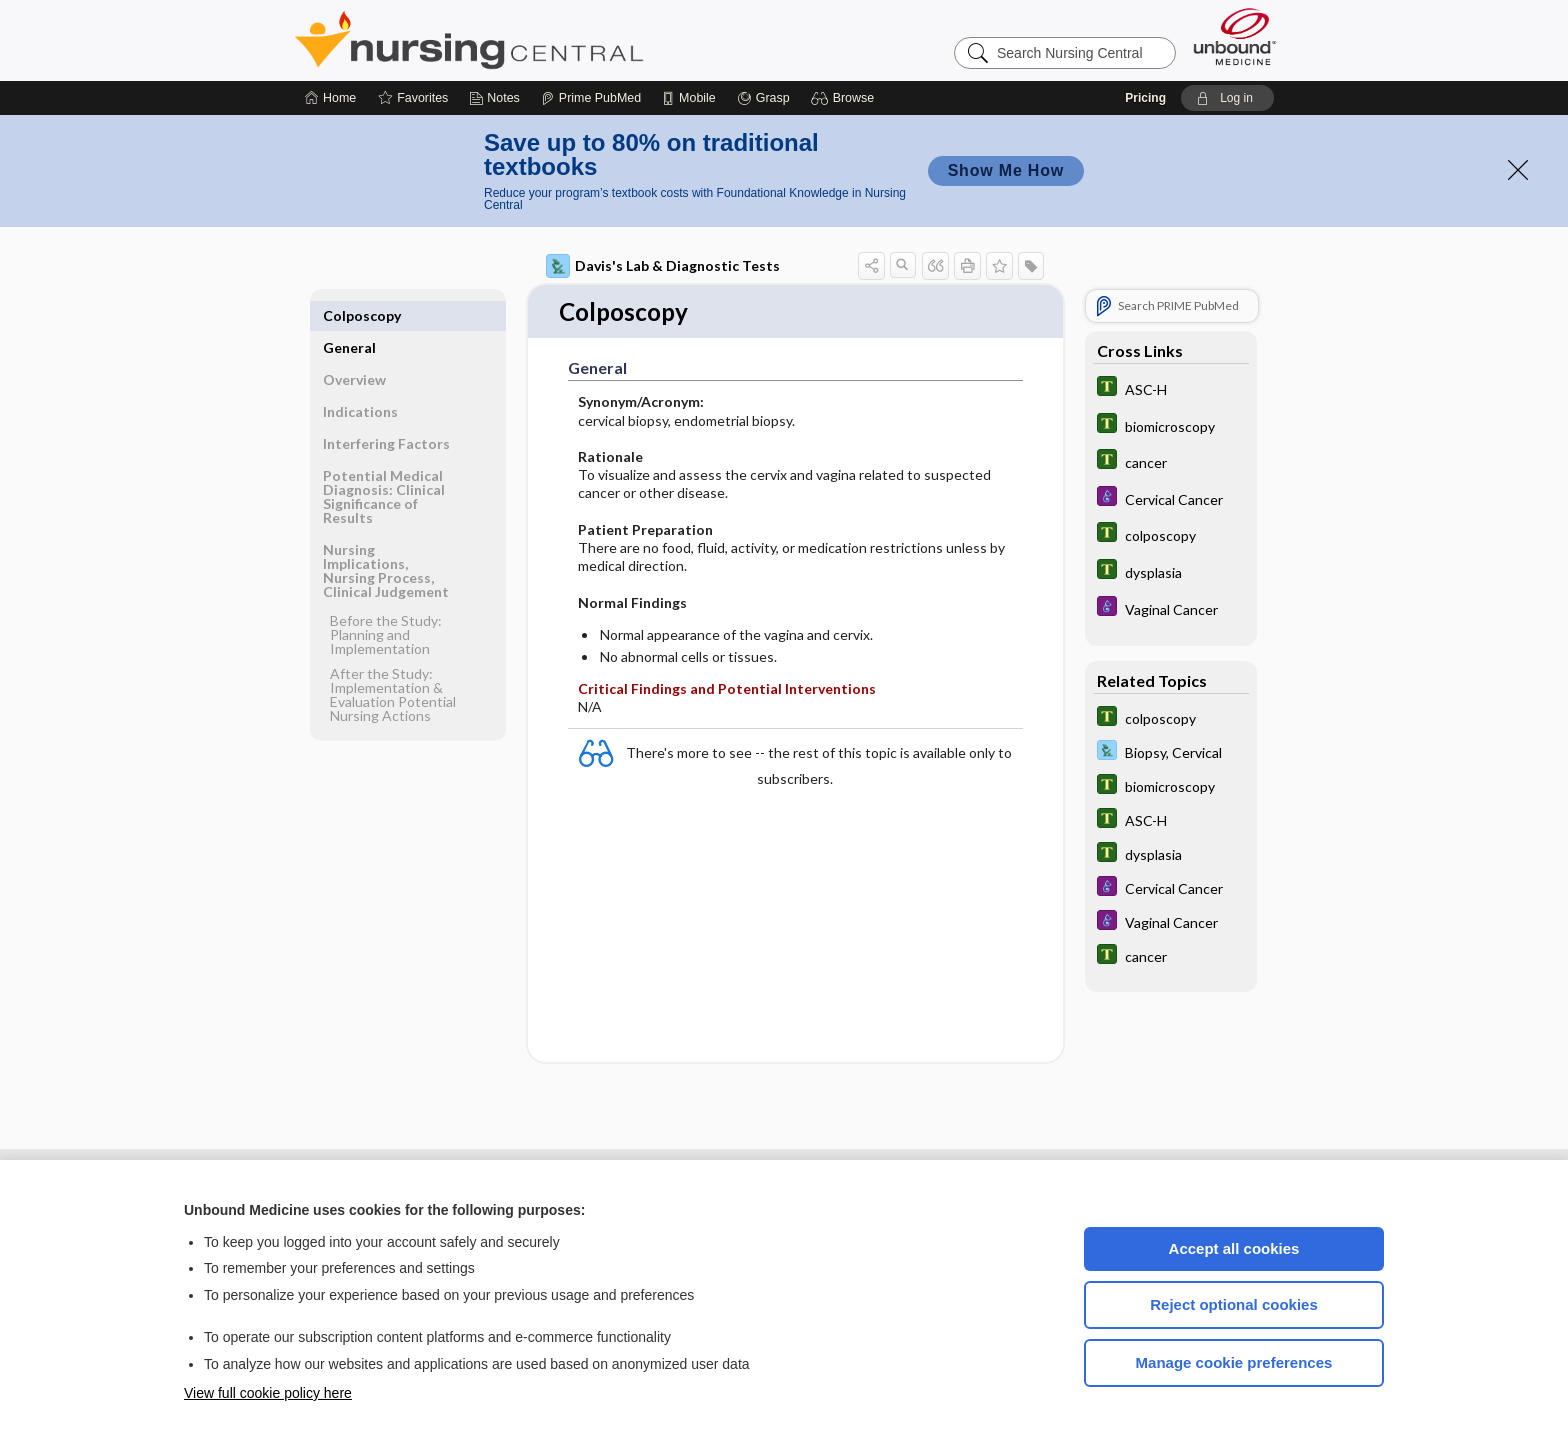  What do you see at coordinates (845, 98) in the screenshot?
I see `[button]` at bounding box center [845, 98].